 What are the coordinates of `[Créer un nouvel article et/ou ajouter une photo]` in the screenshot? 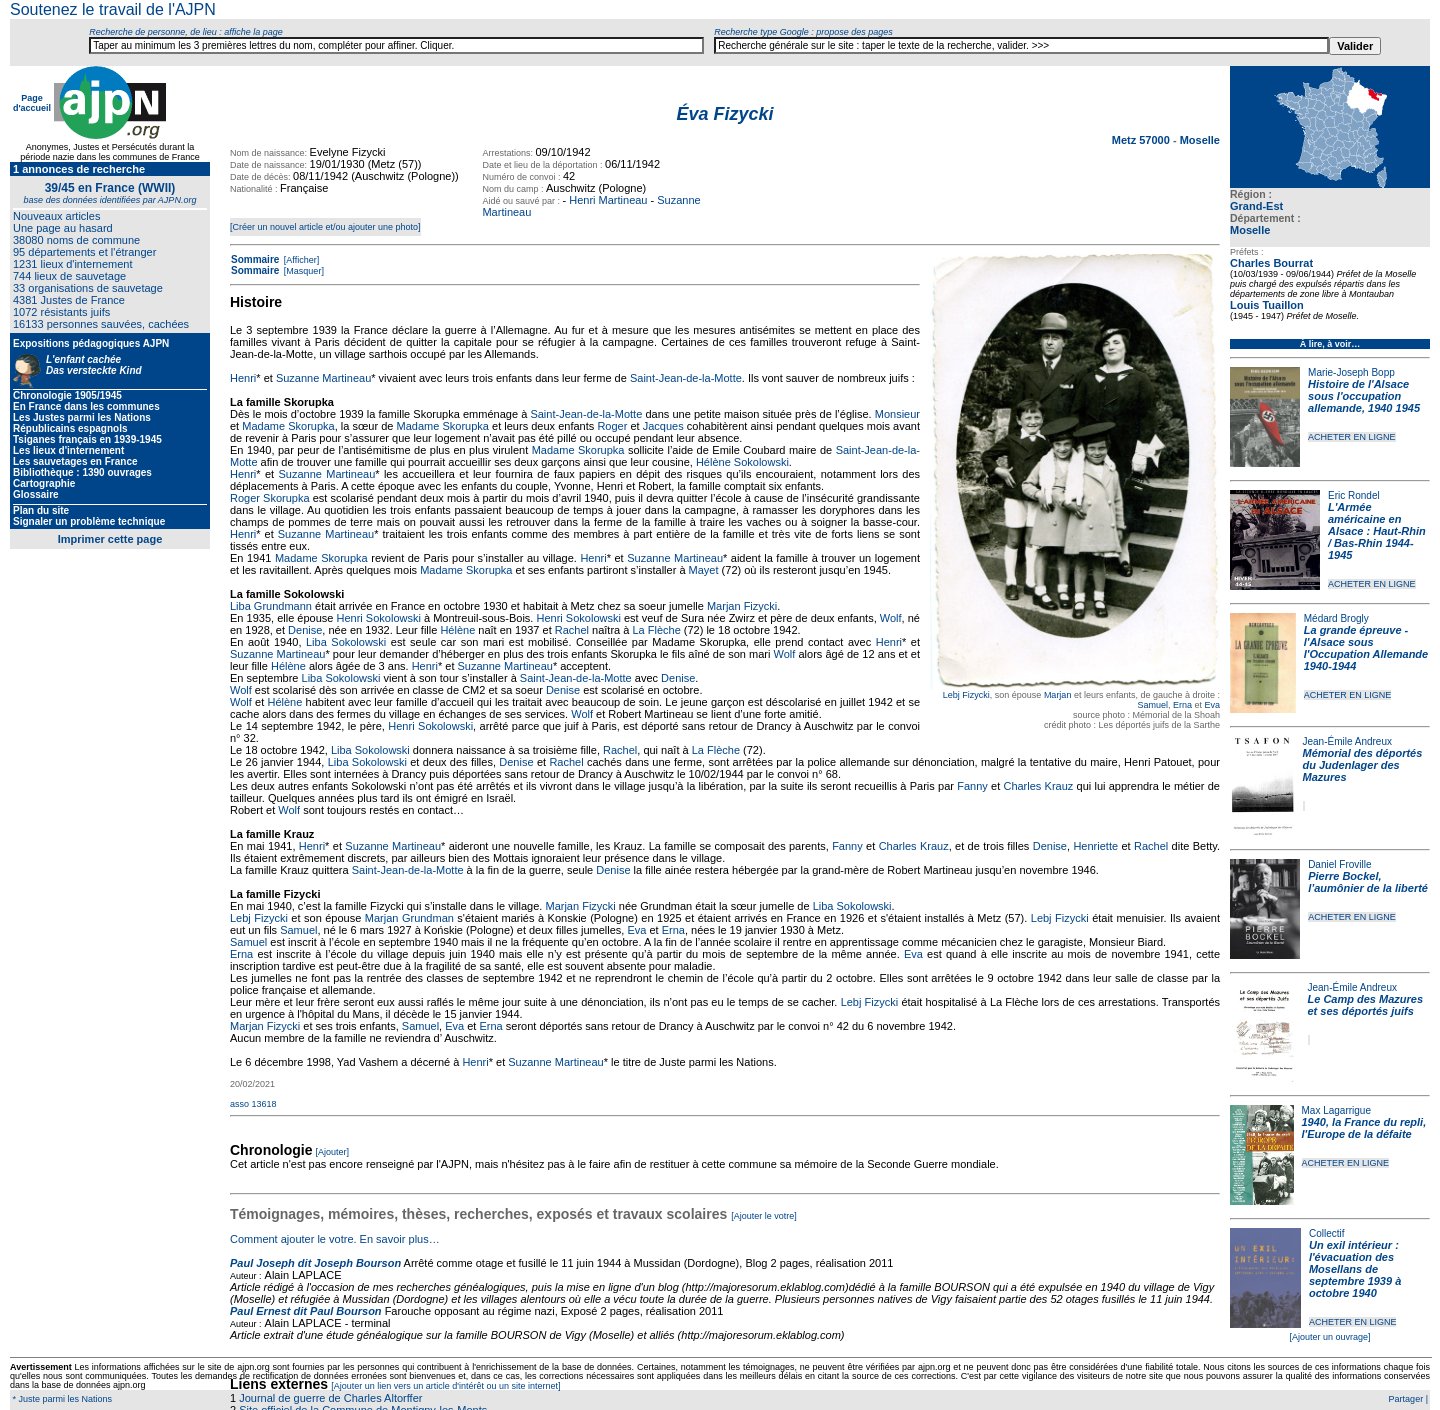 It's located at (325, 227).